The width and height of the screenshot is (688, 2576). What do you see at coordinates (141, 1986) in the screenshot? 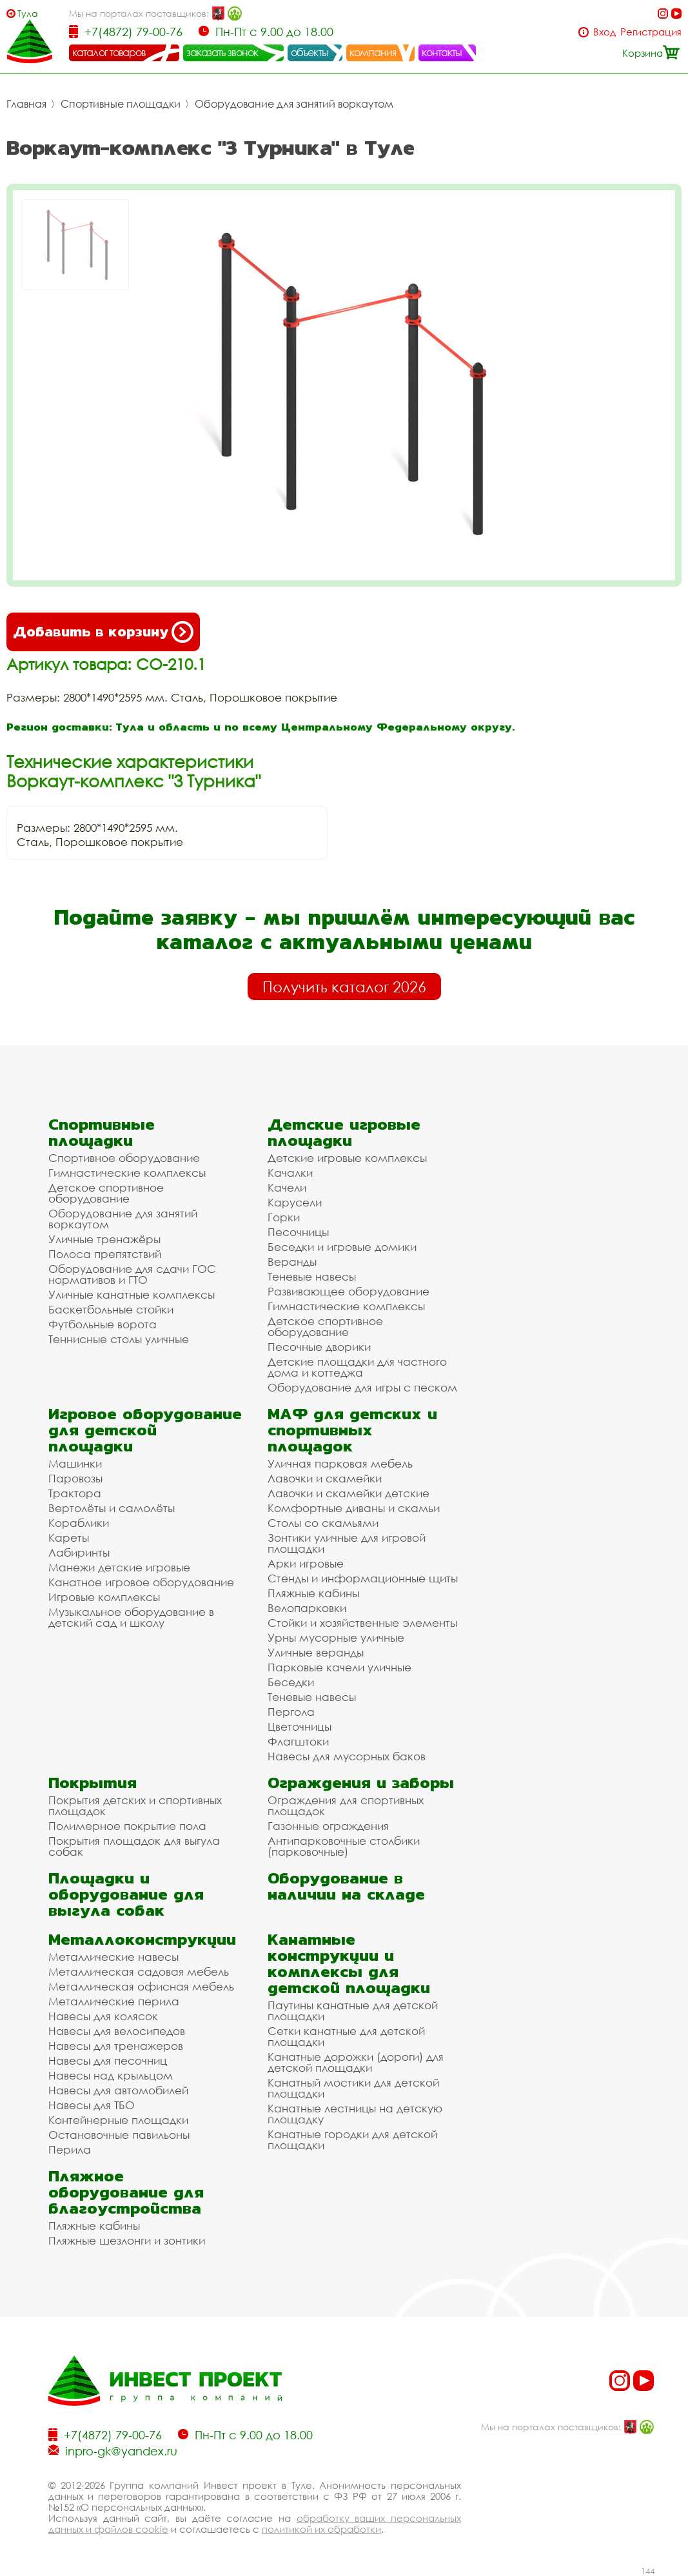
I see `Металлическая офисная мебель` at bounding box center [141, 1986].